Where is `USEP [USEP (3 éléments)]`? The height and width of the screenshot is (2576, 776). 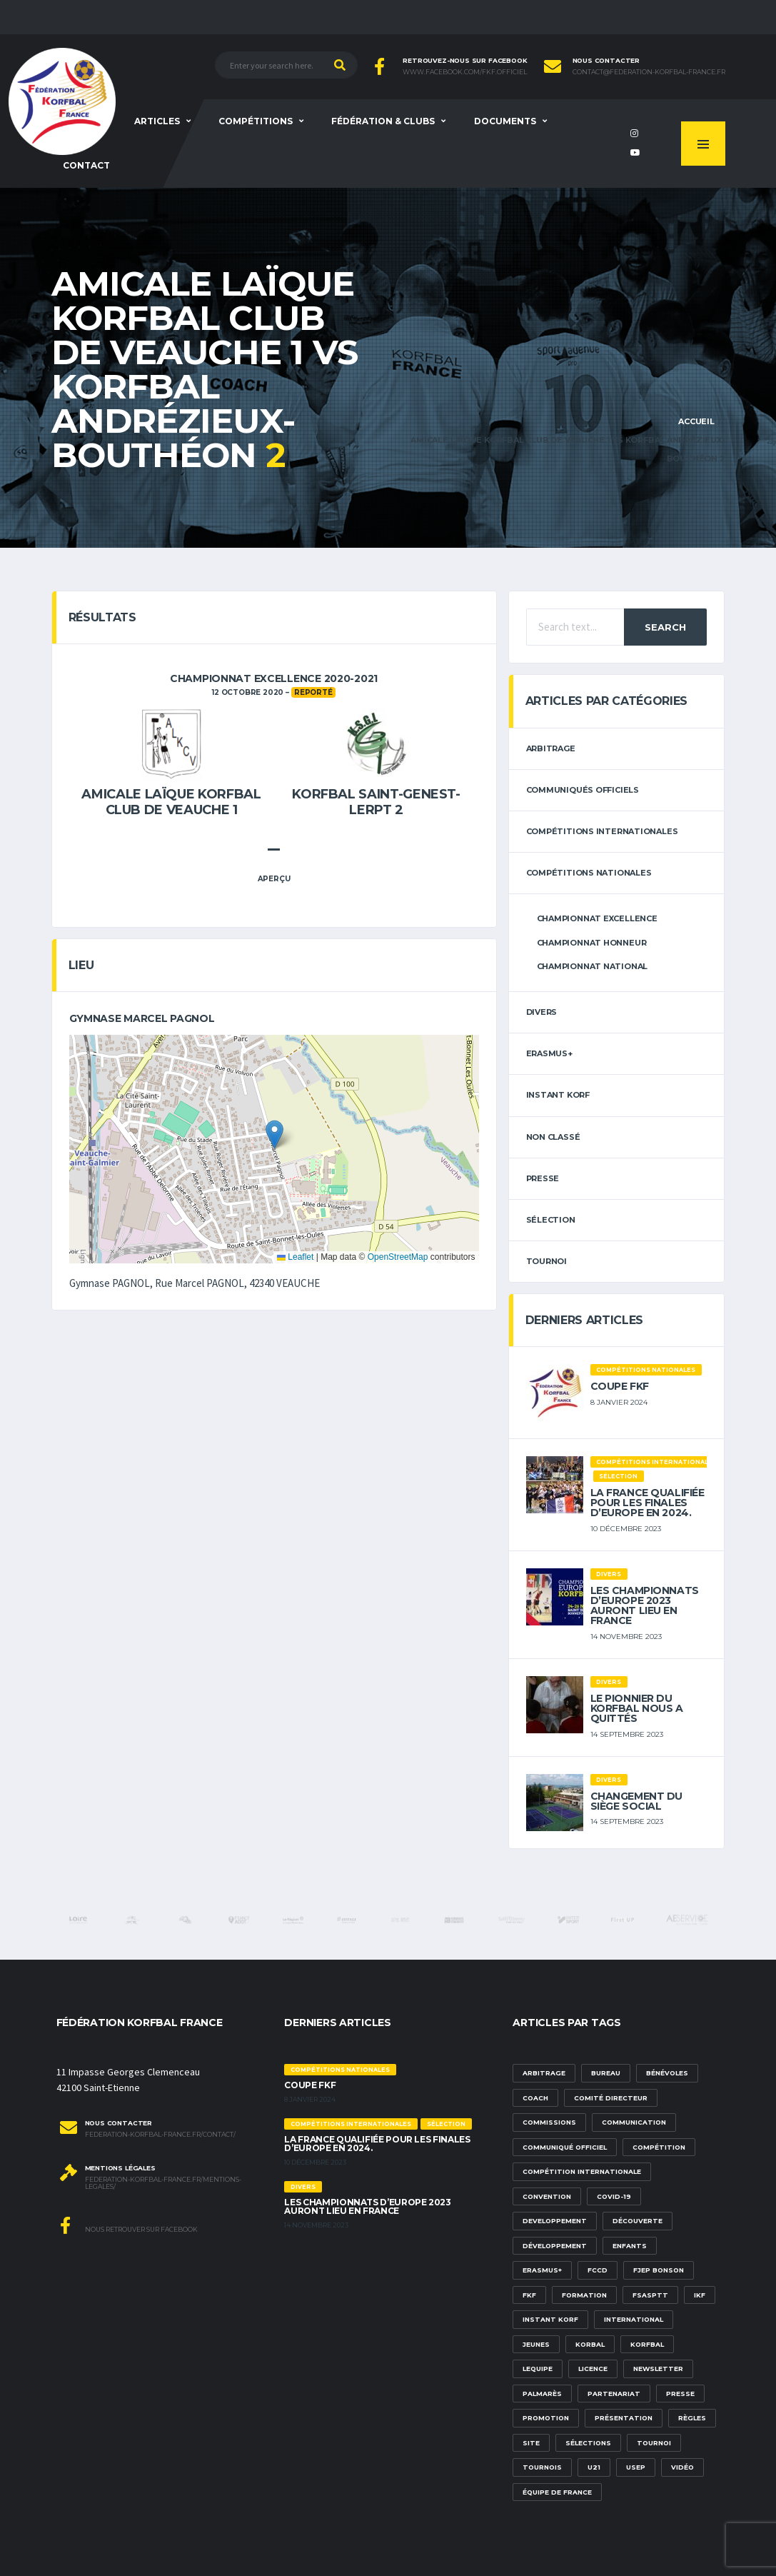 USEP [USEP (3 éléments)] is located at coordinates (635, 2467).